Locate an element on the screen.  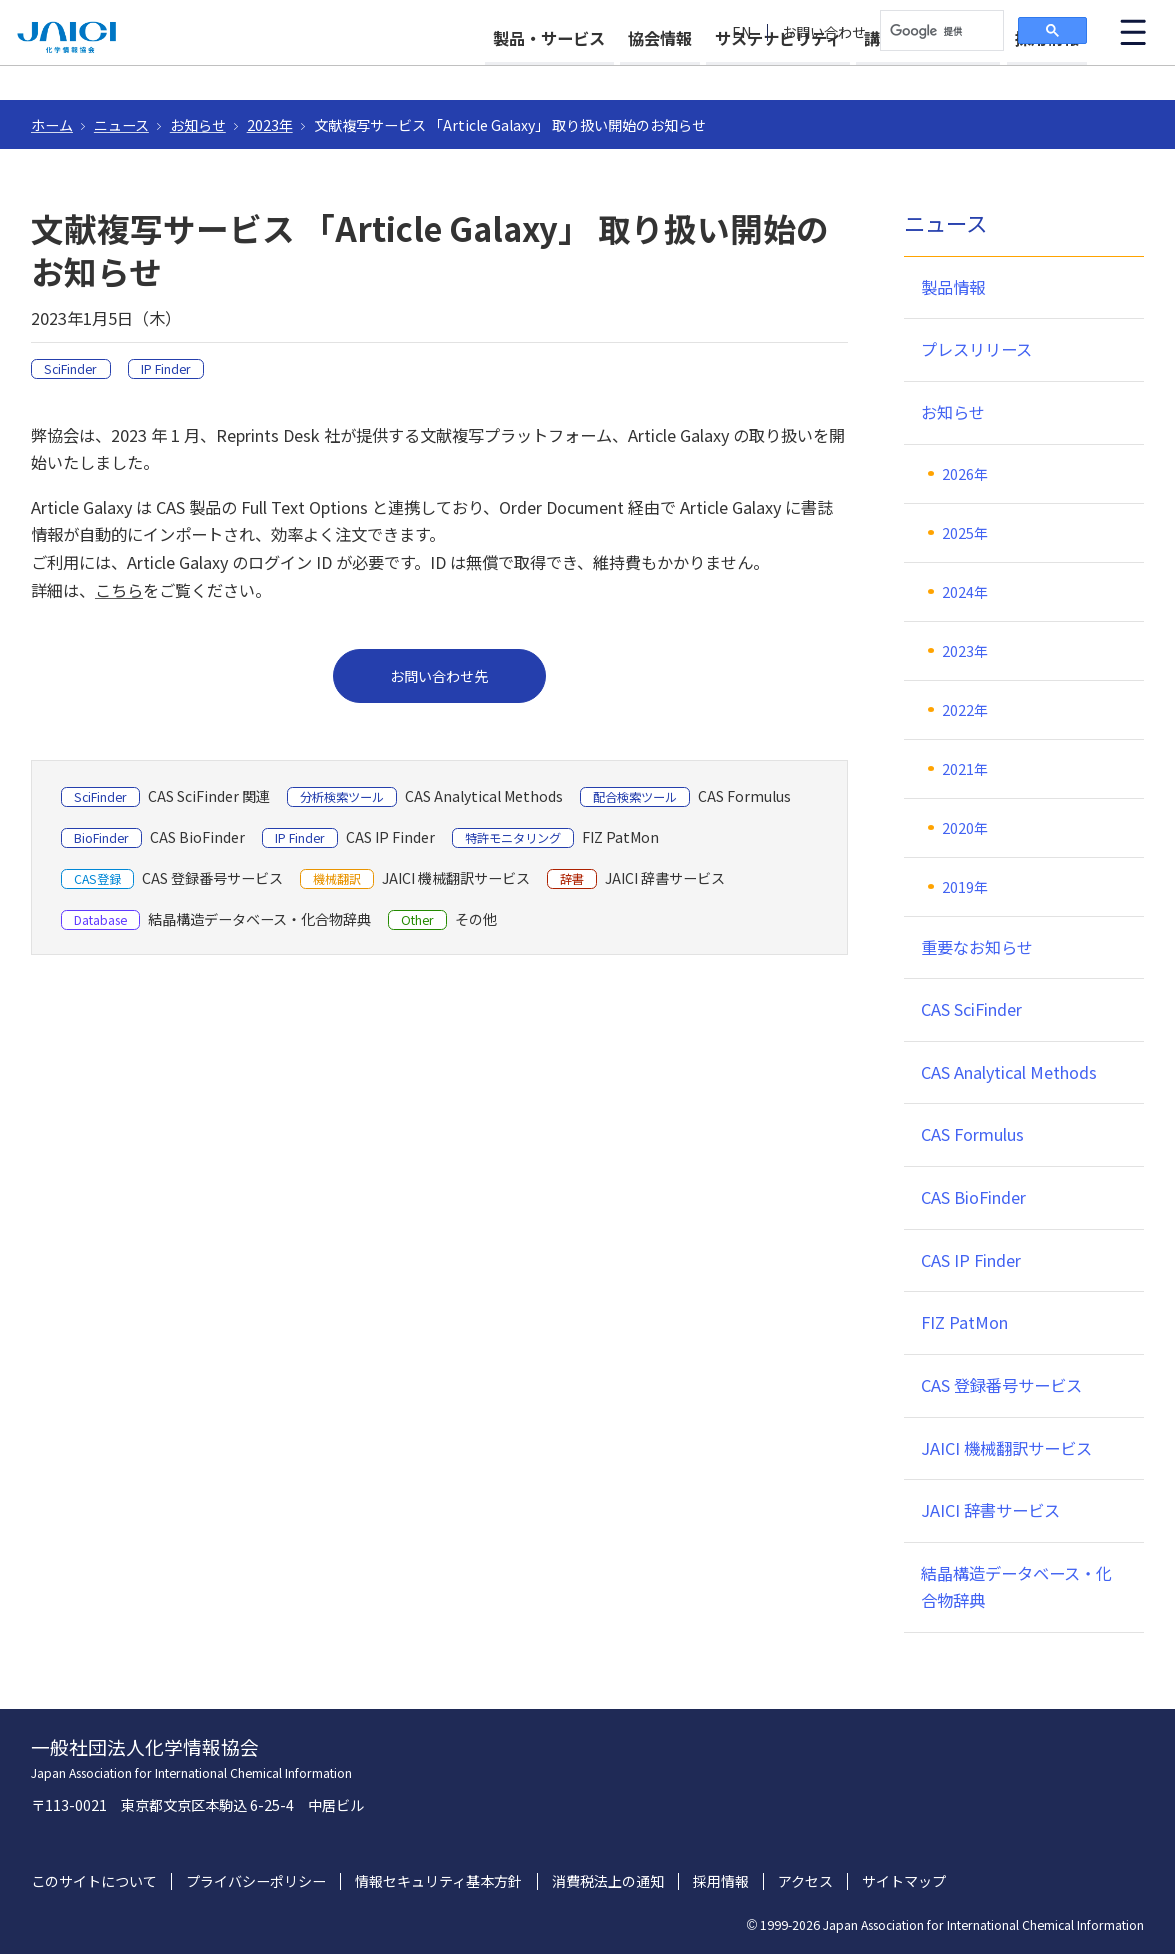
採用情報 is located at coordinates (1047, 72).